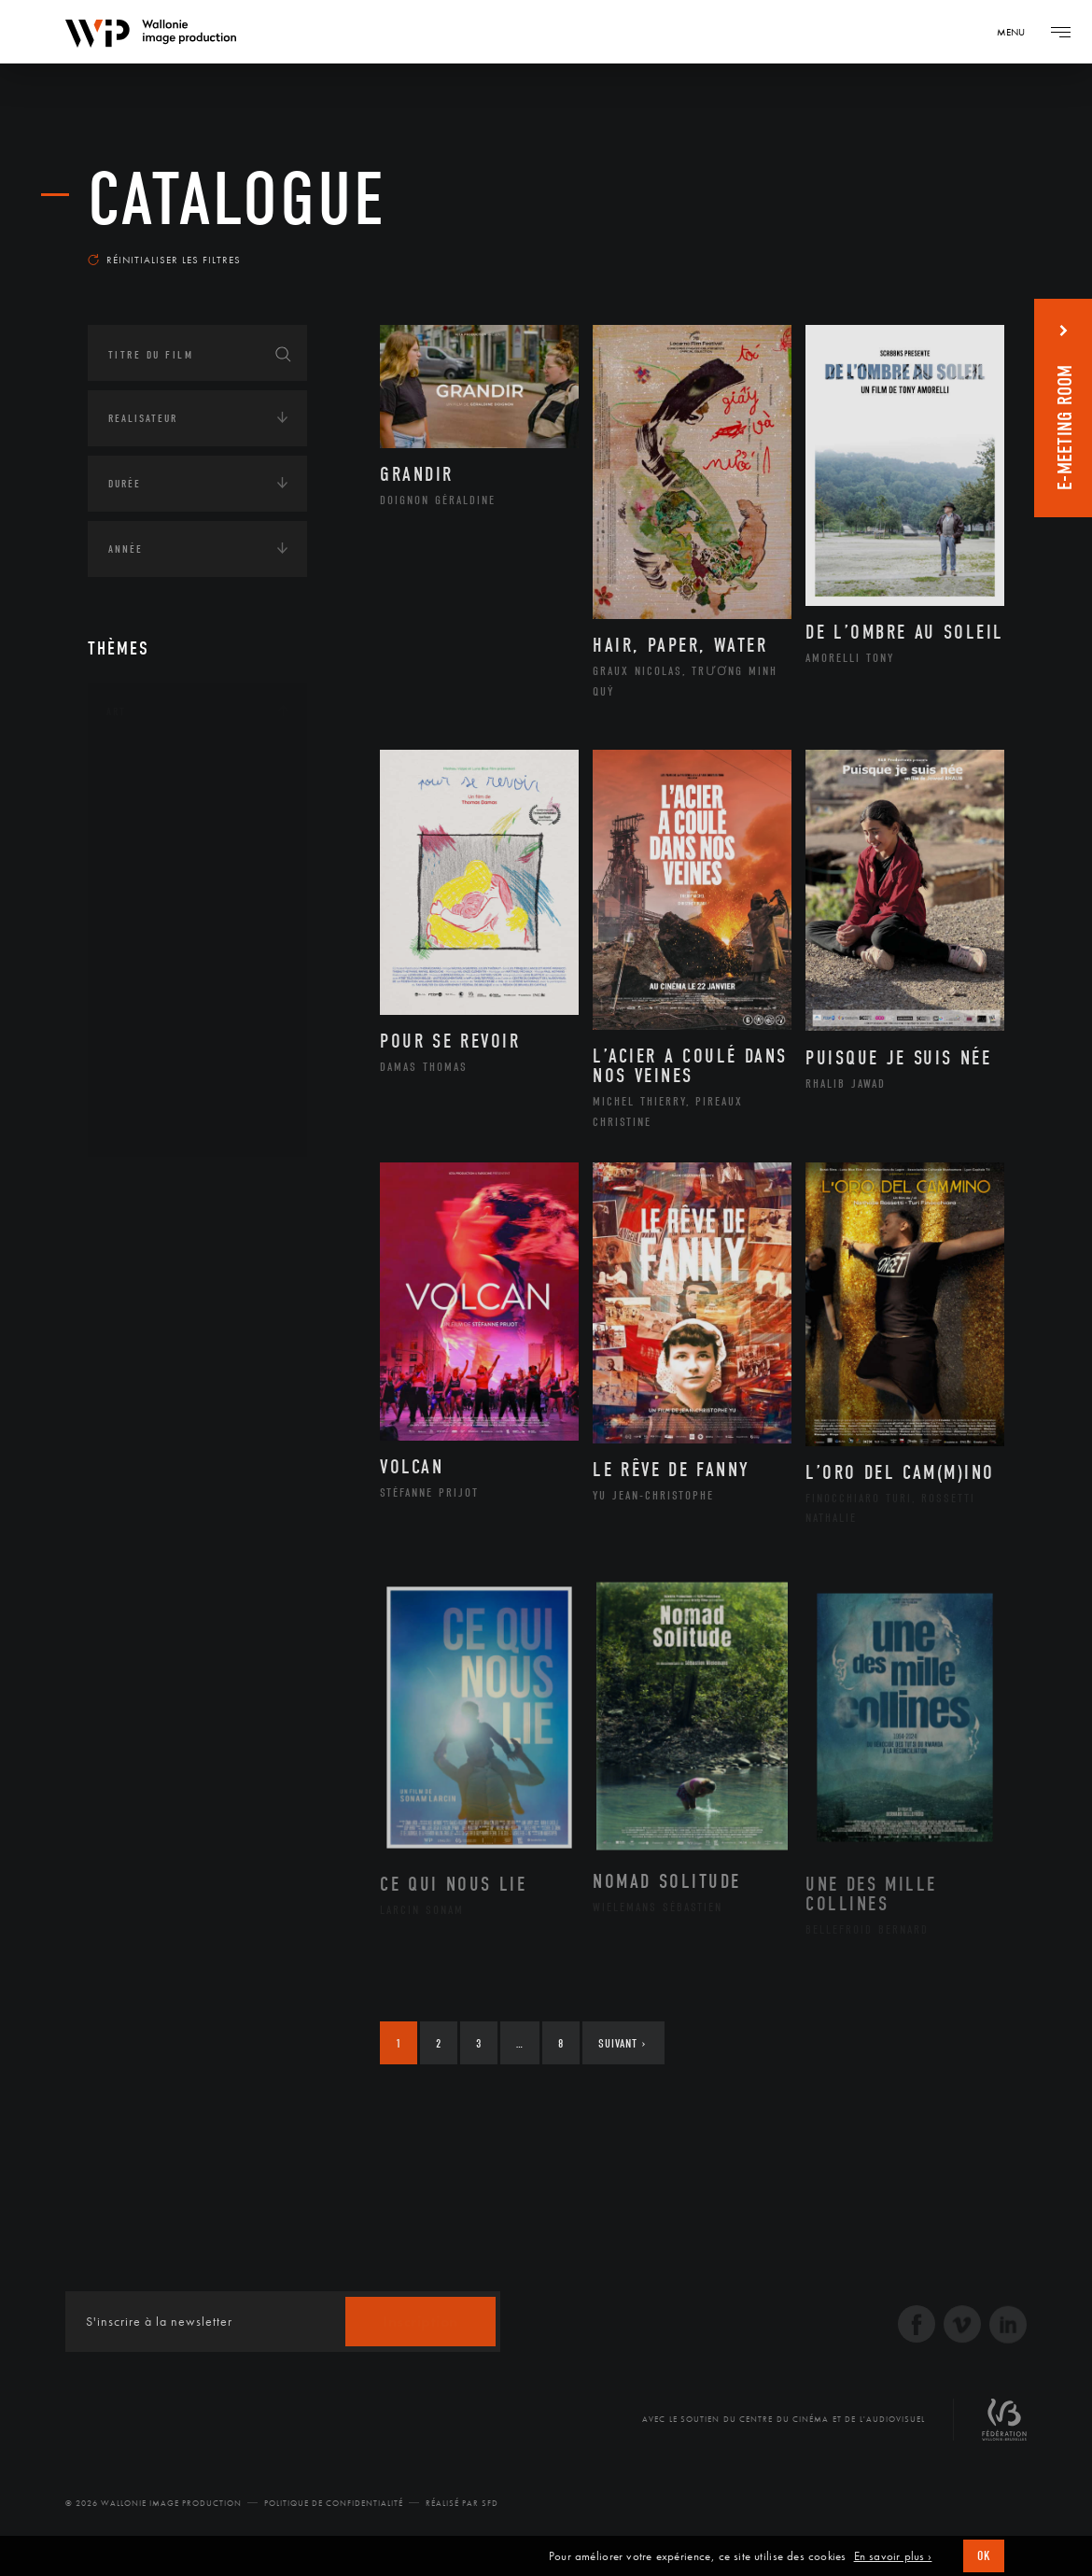 This screenshot has width=1092, height=2576. Describe the element at coordinates (983, 2556) in the screenshot. I see `OK` at that location.